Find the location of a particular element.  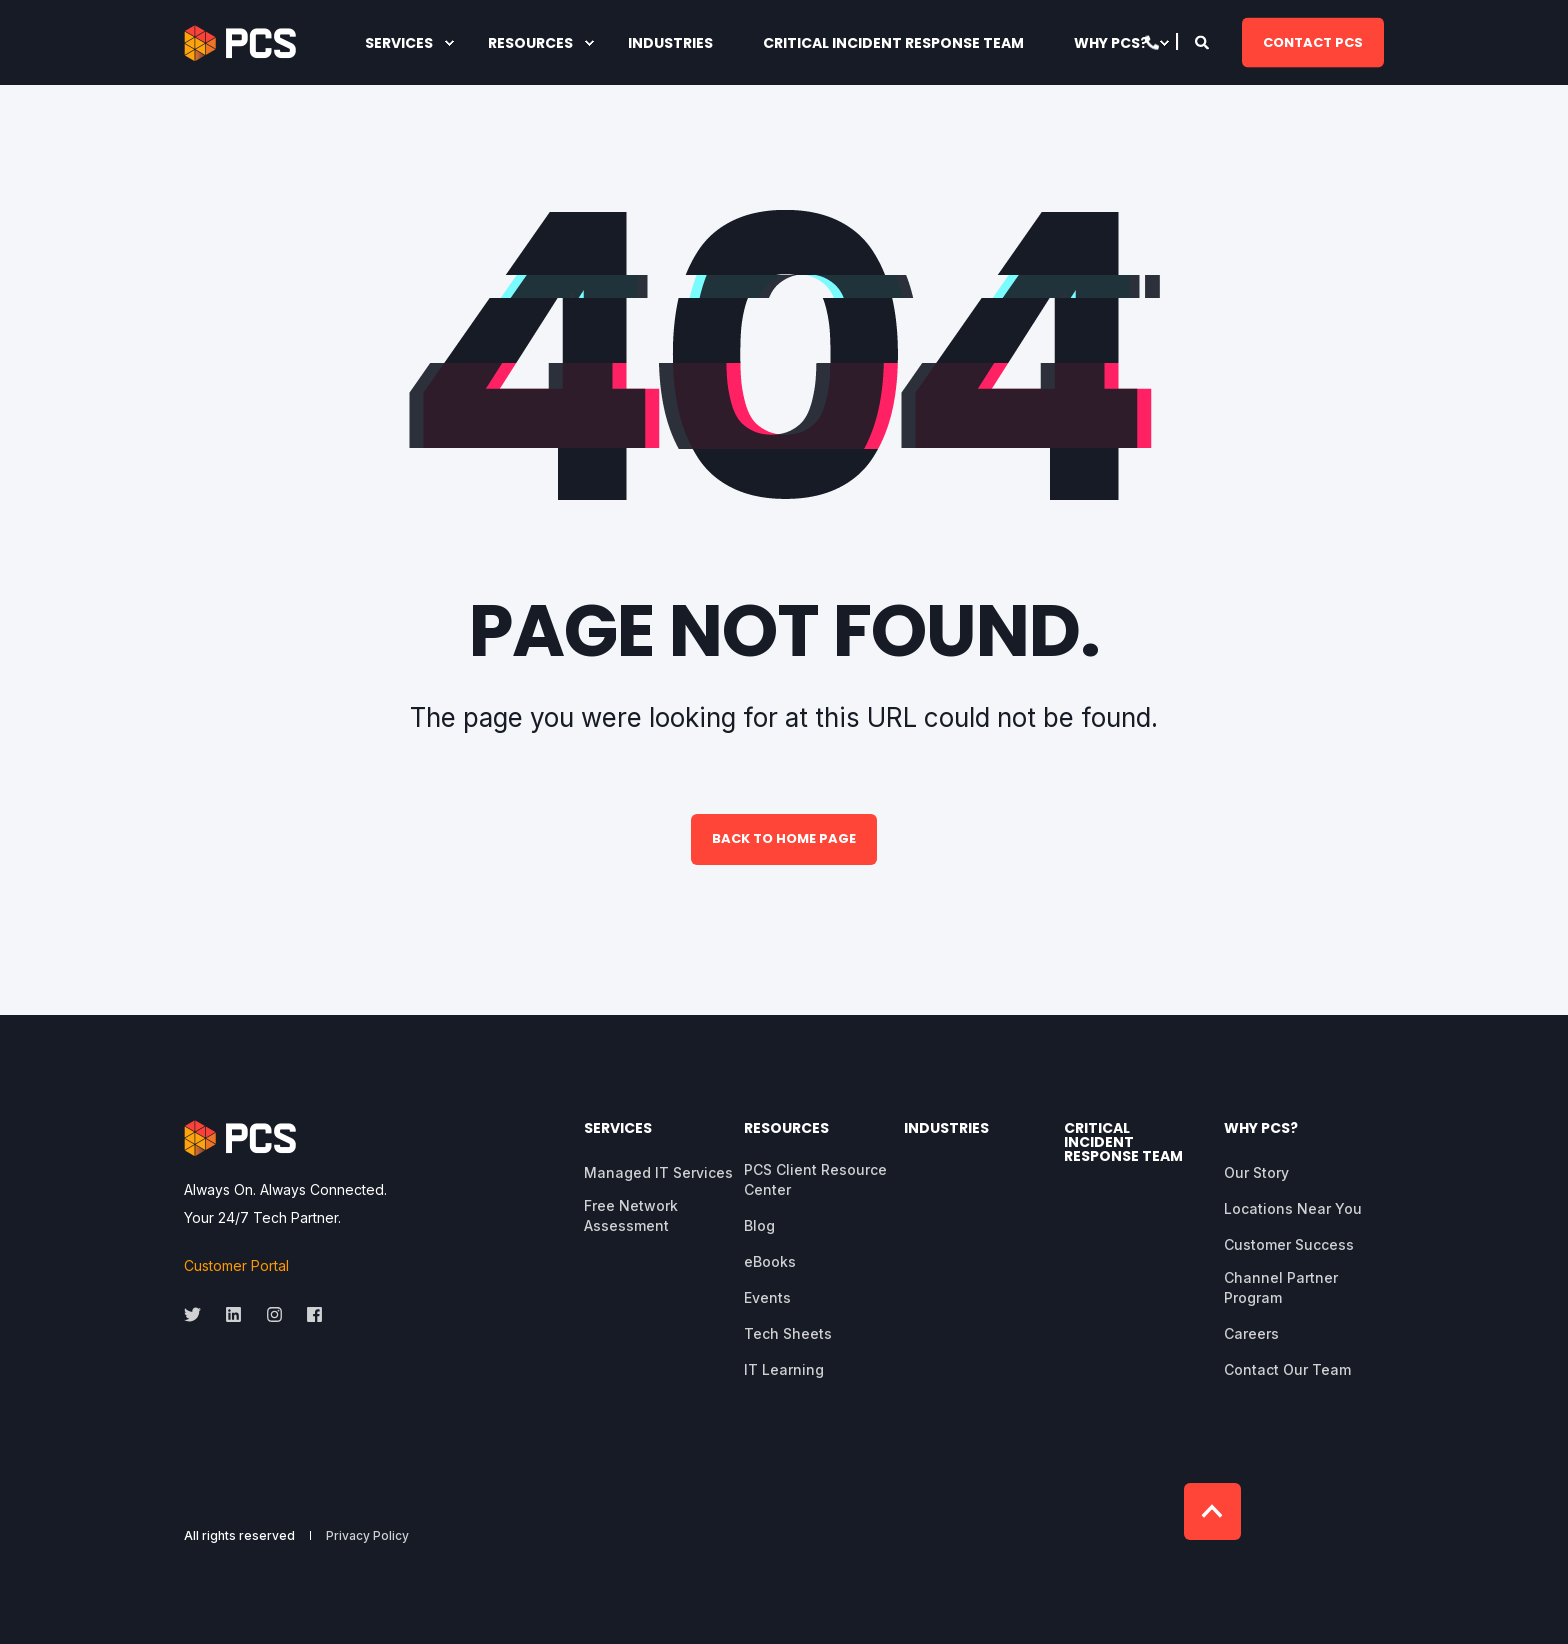

Tech Sheets [menuitem] is located at coordinates (788, 1333).